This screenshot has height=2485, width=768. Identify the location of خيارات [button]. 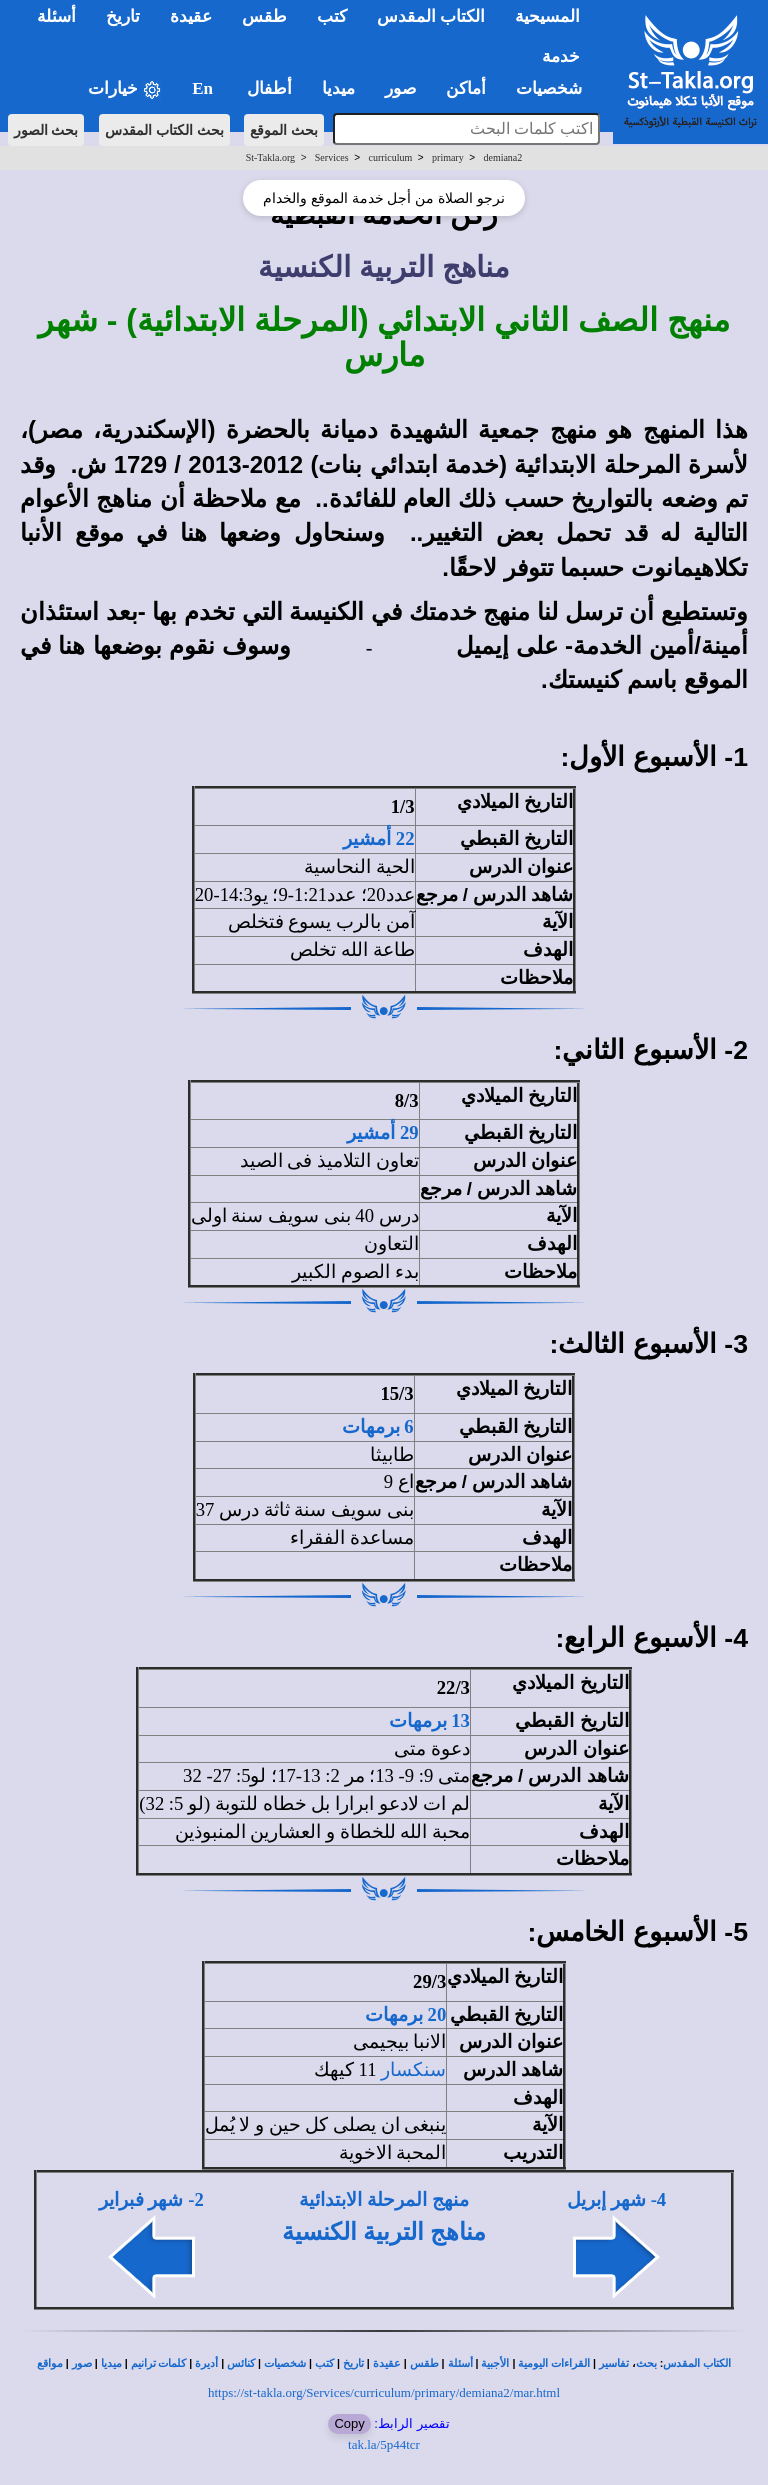
(125, 89).